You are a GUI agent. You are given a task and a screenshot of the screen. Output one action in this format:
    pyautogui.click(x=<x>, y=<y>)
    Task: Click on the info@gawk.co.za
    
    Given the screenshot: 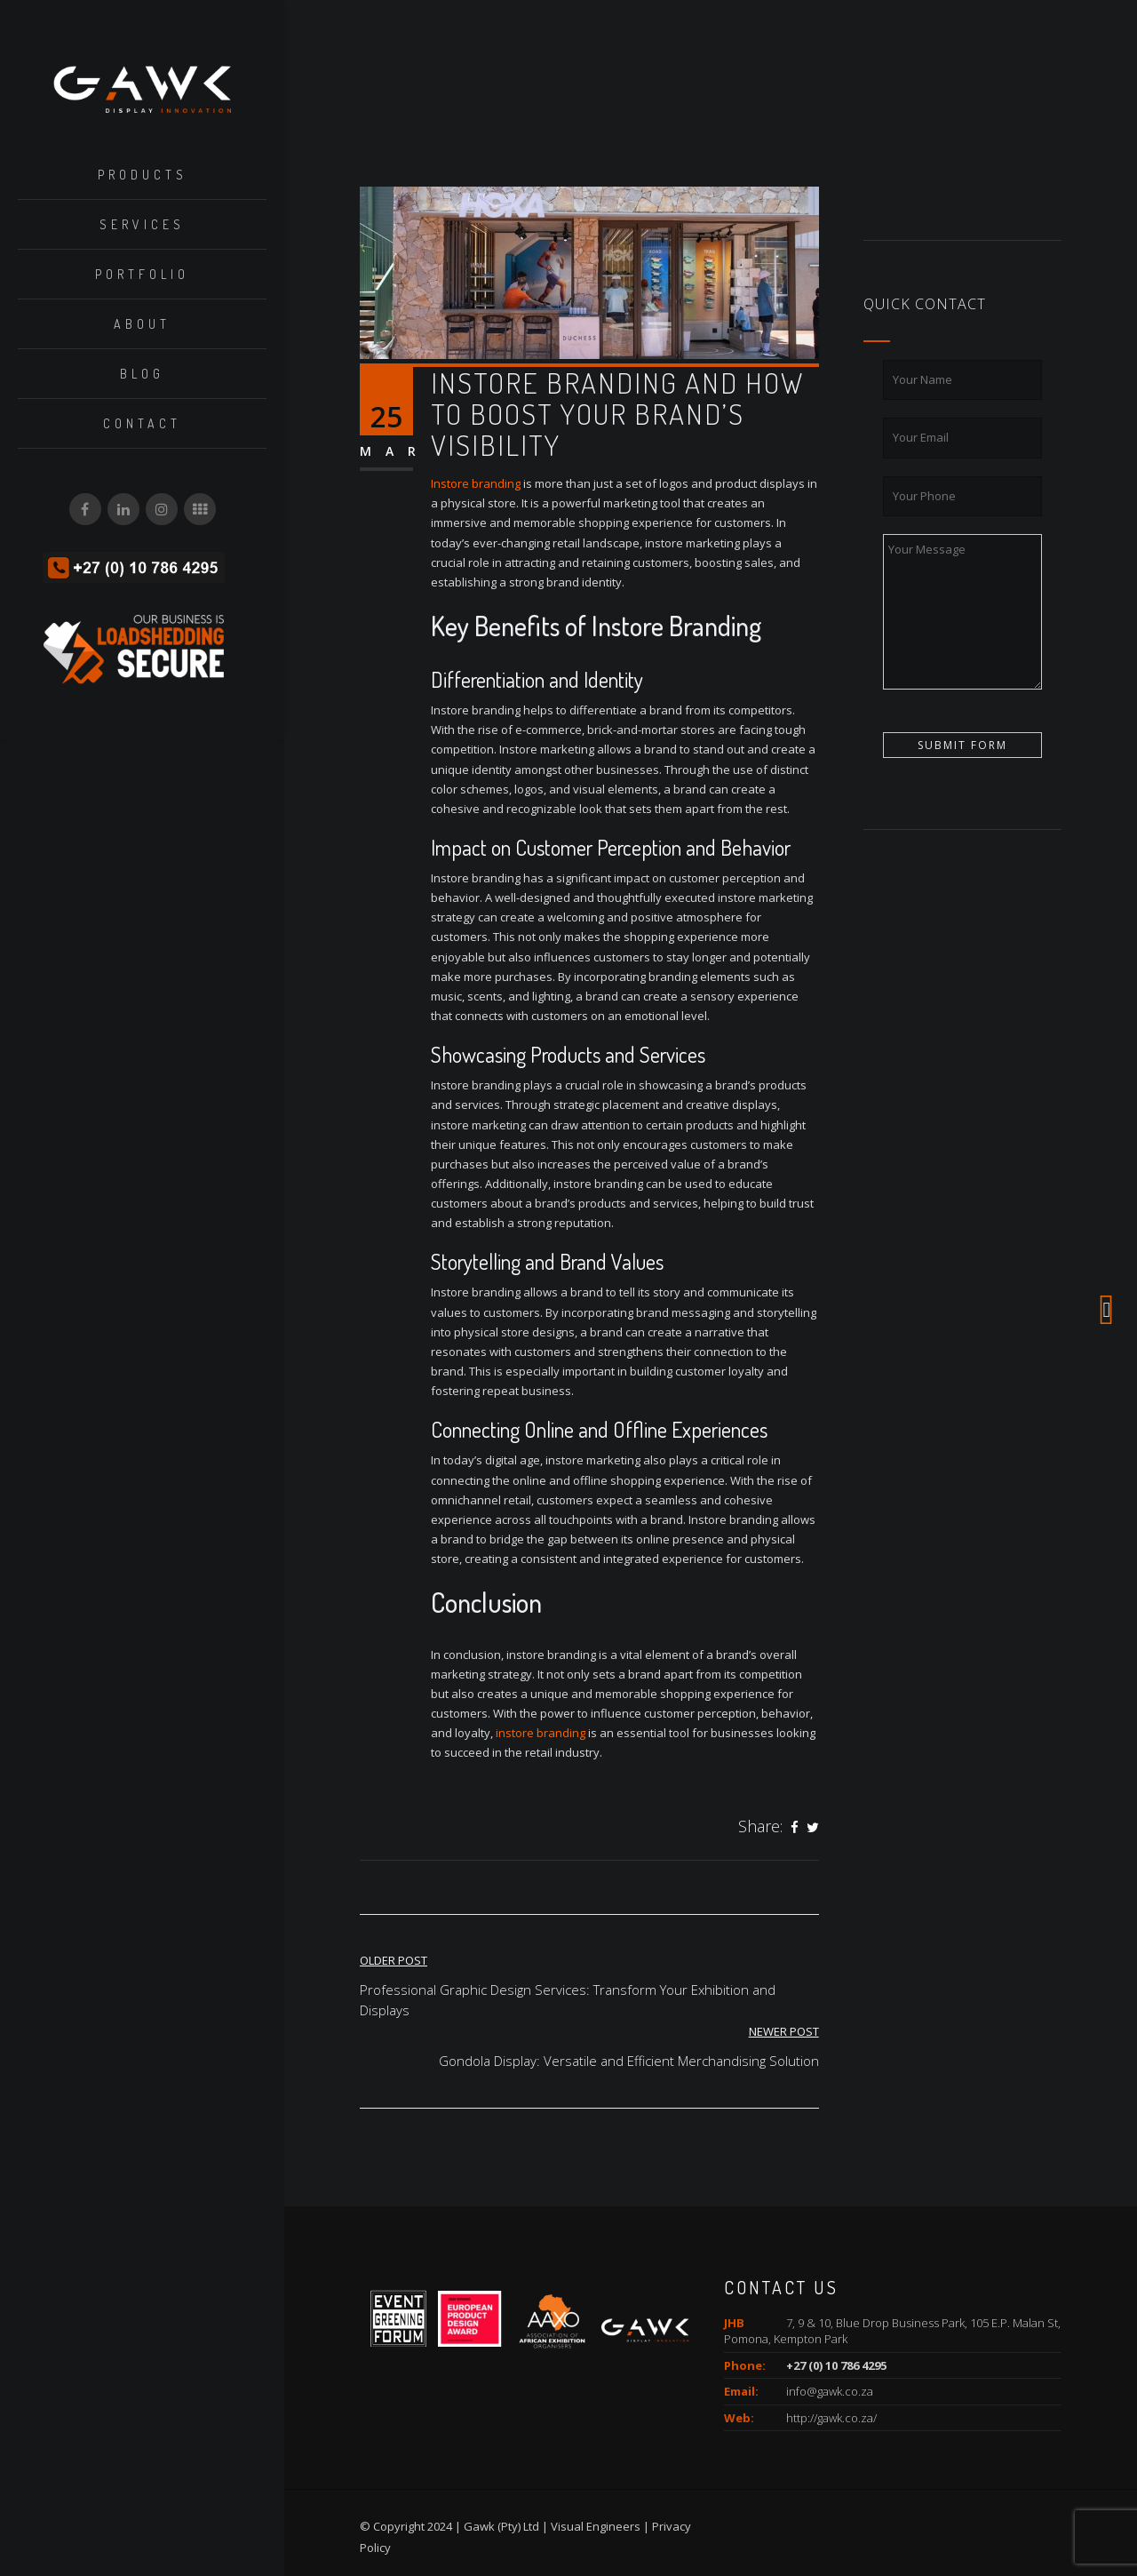 What is the action you would take?
    pyautogui.click(x=829, y=2391)
    